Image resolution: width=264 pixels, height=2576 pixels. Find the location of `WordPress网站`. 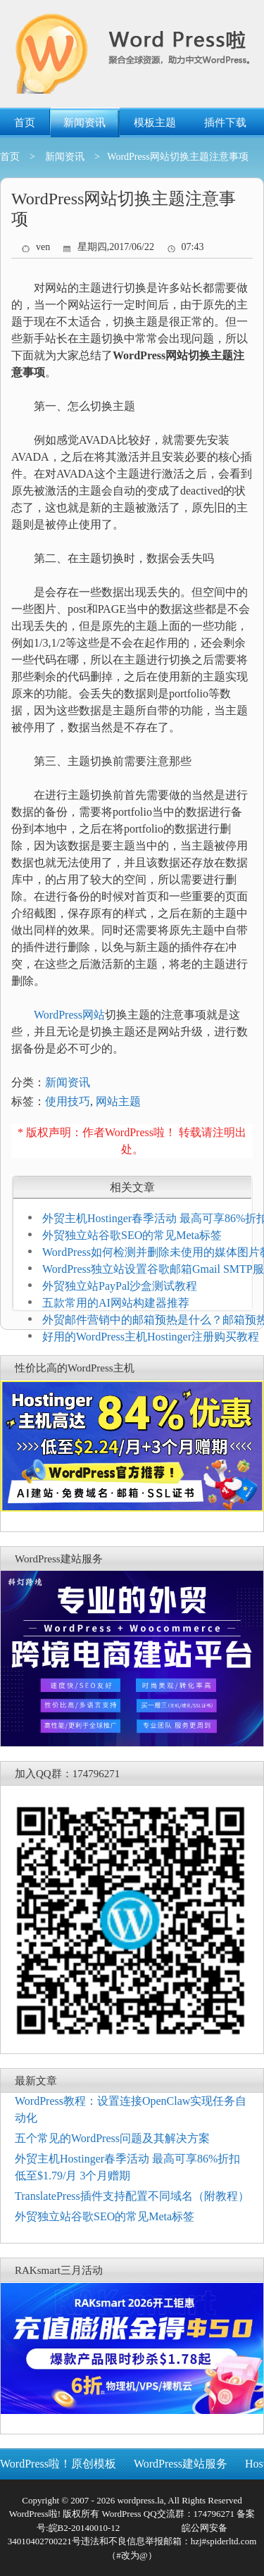

WordPress网站 is located at coordinates (69, 1015).